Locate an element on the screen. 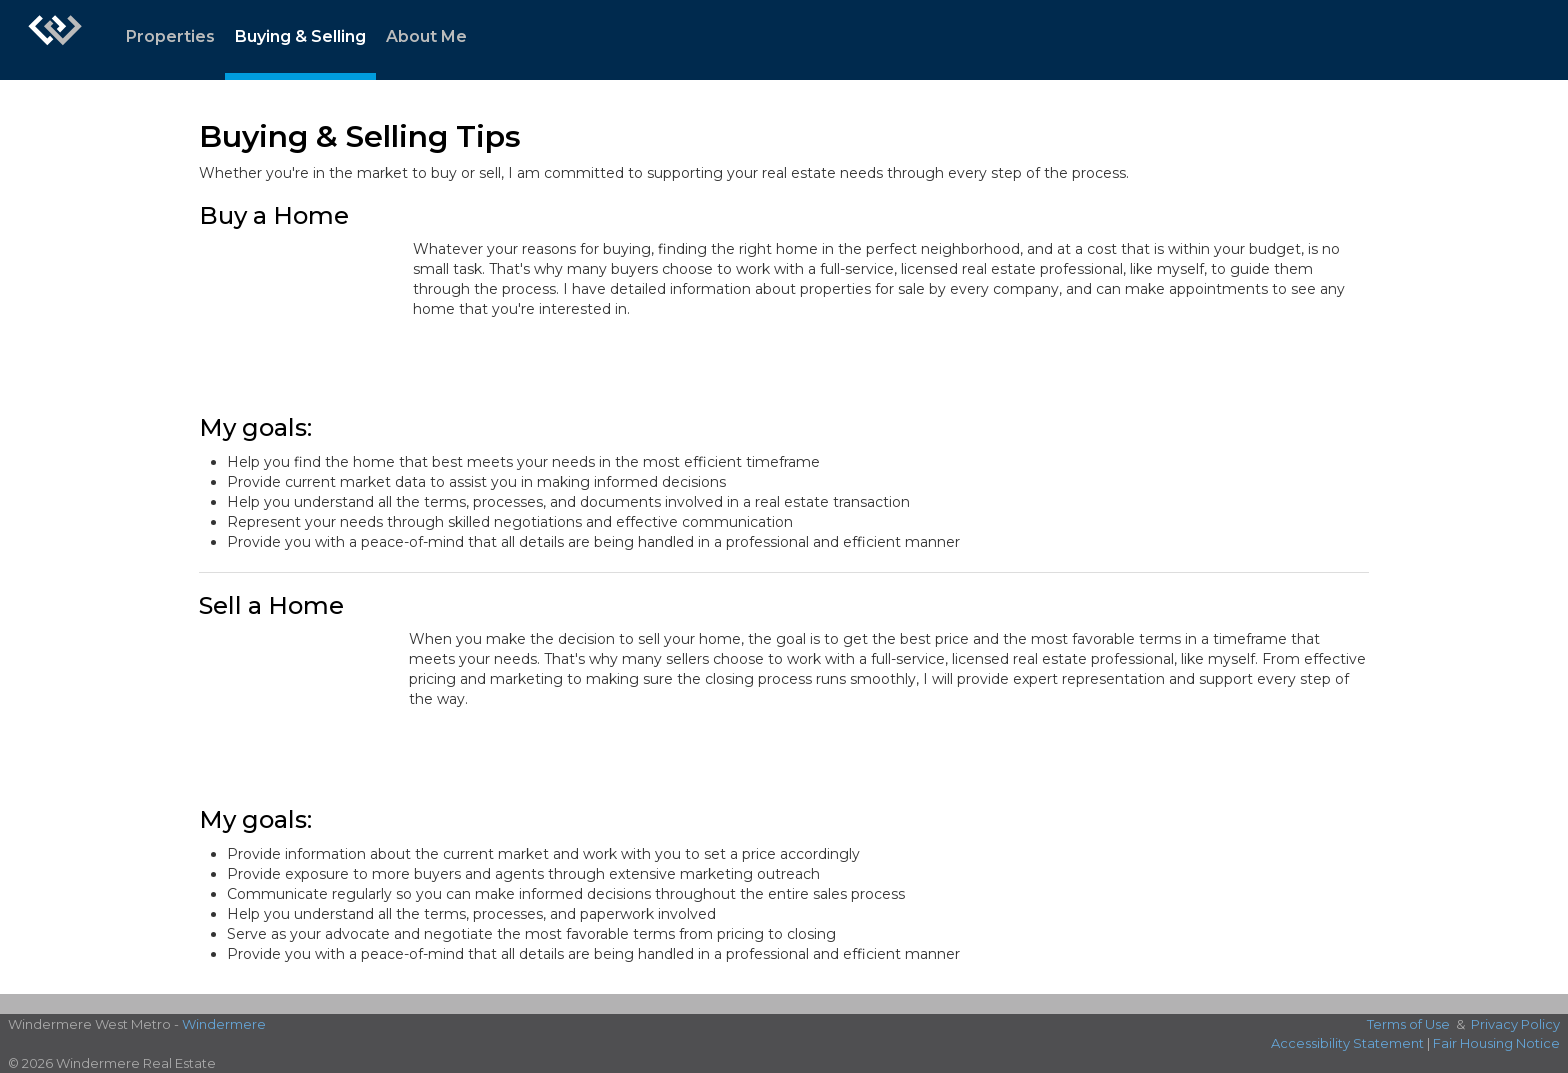 The image size is (1568, 1073). Windermere is located at coordinates (224, 1024).